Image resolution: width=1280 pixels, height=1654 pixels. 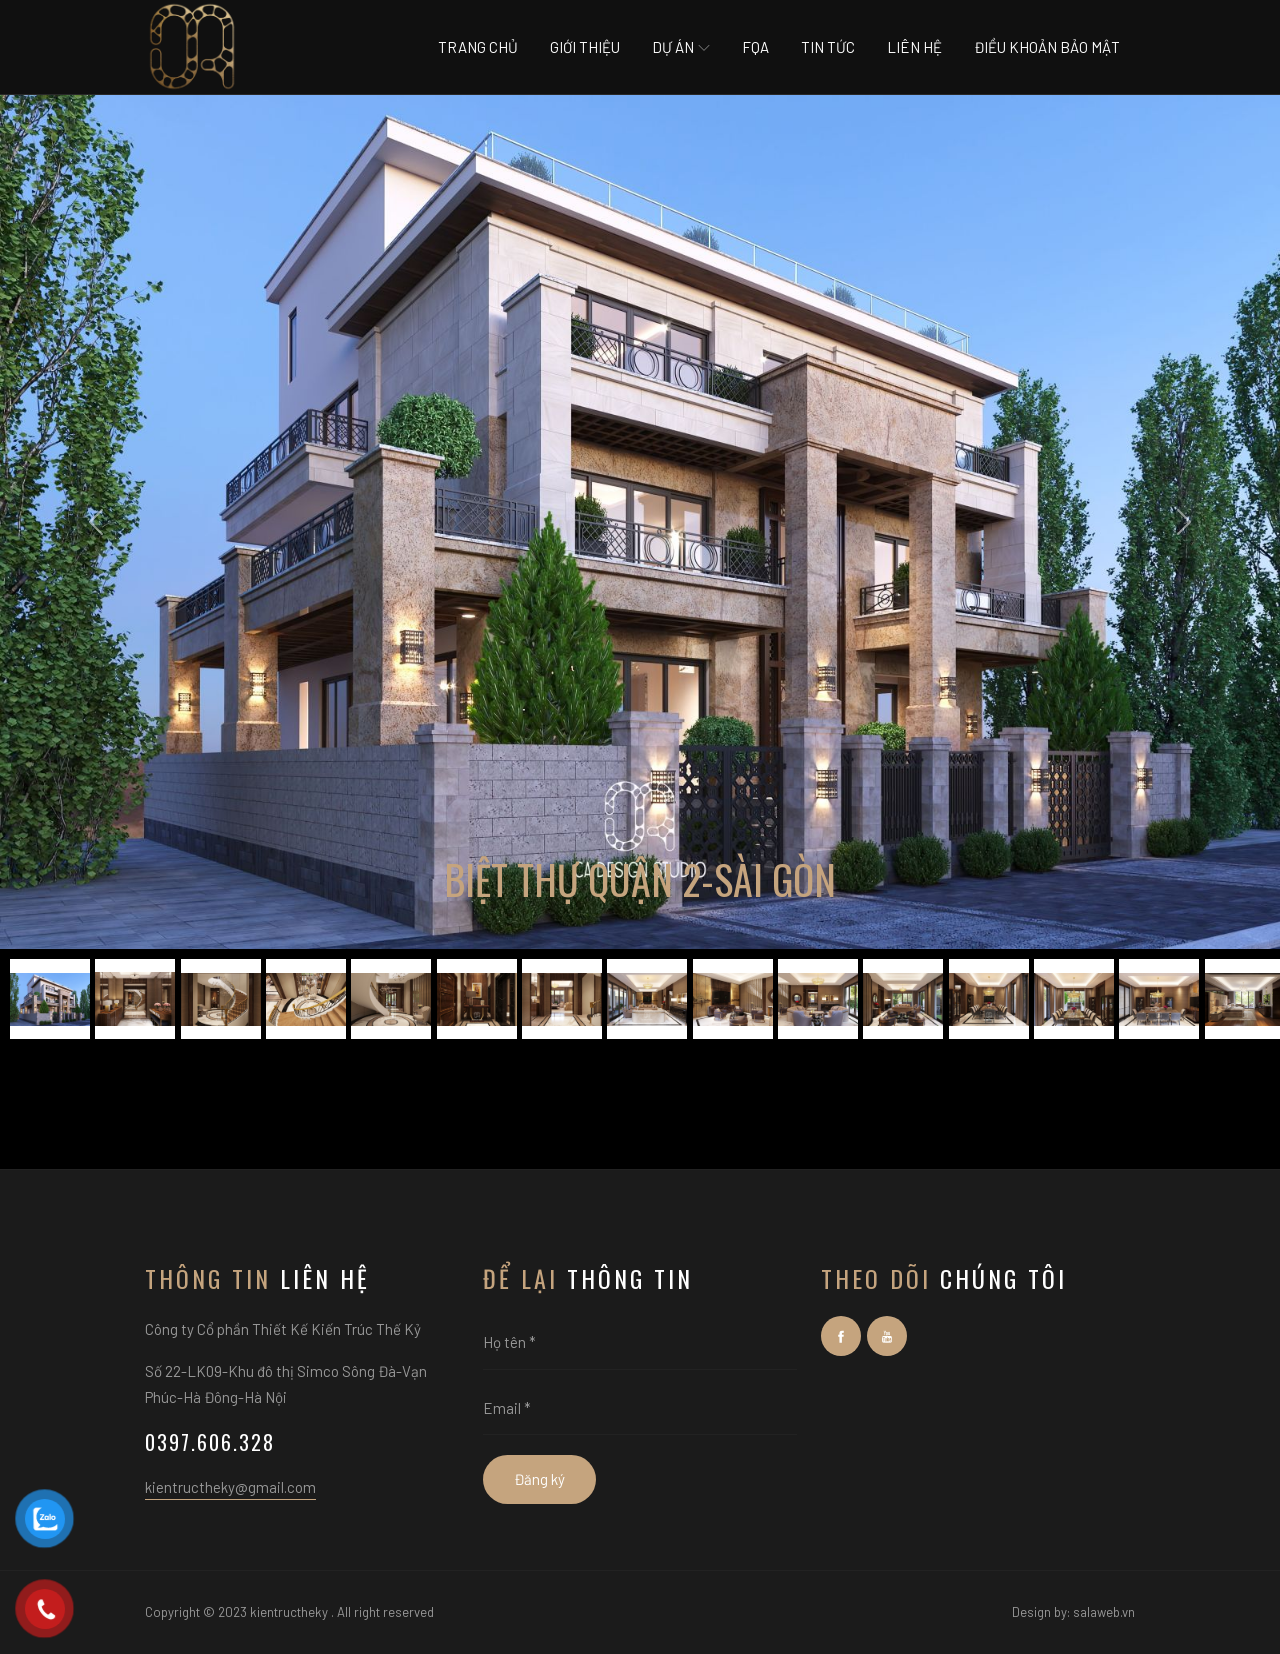 I want to click on Fqa, so click(x=755, y=47).